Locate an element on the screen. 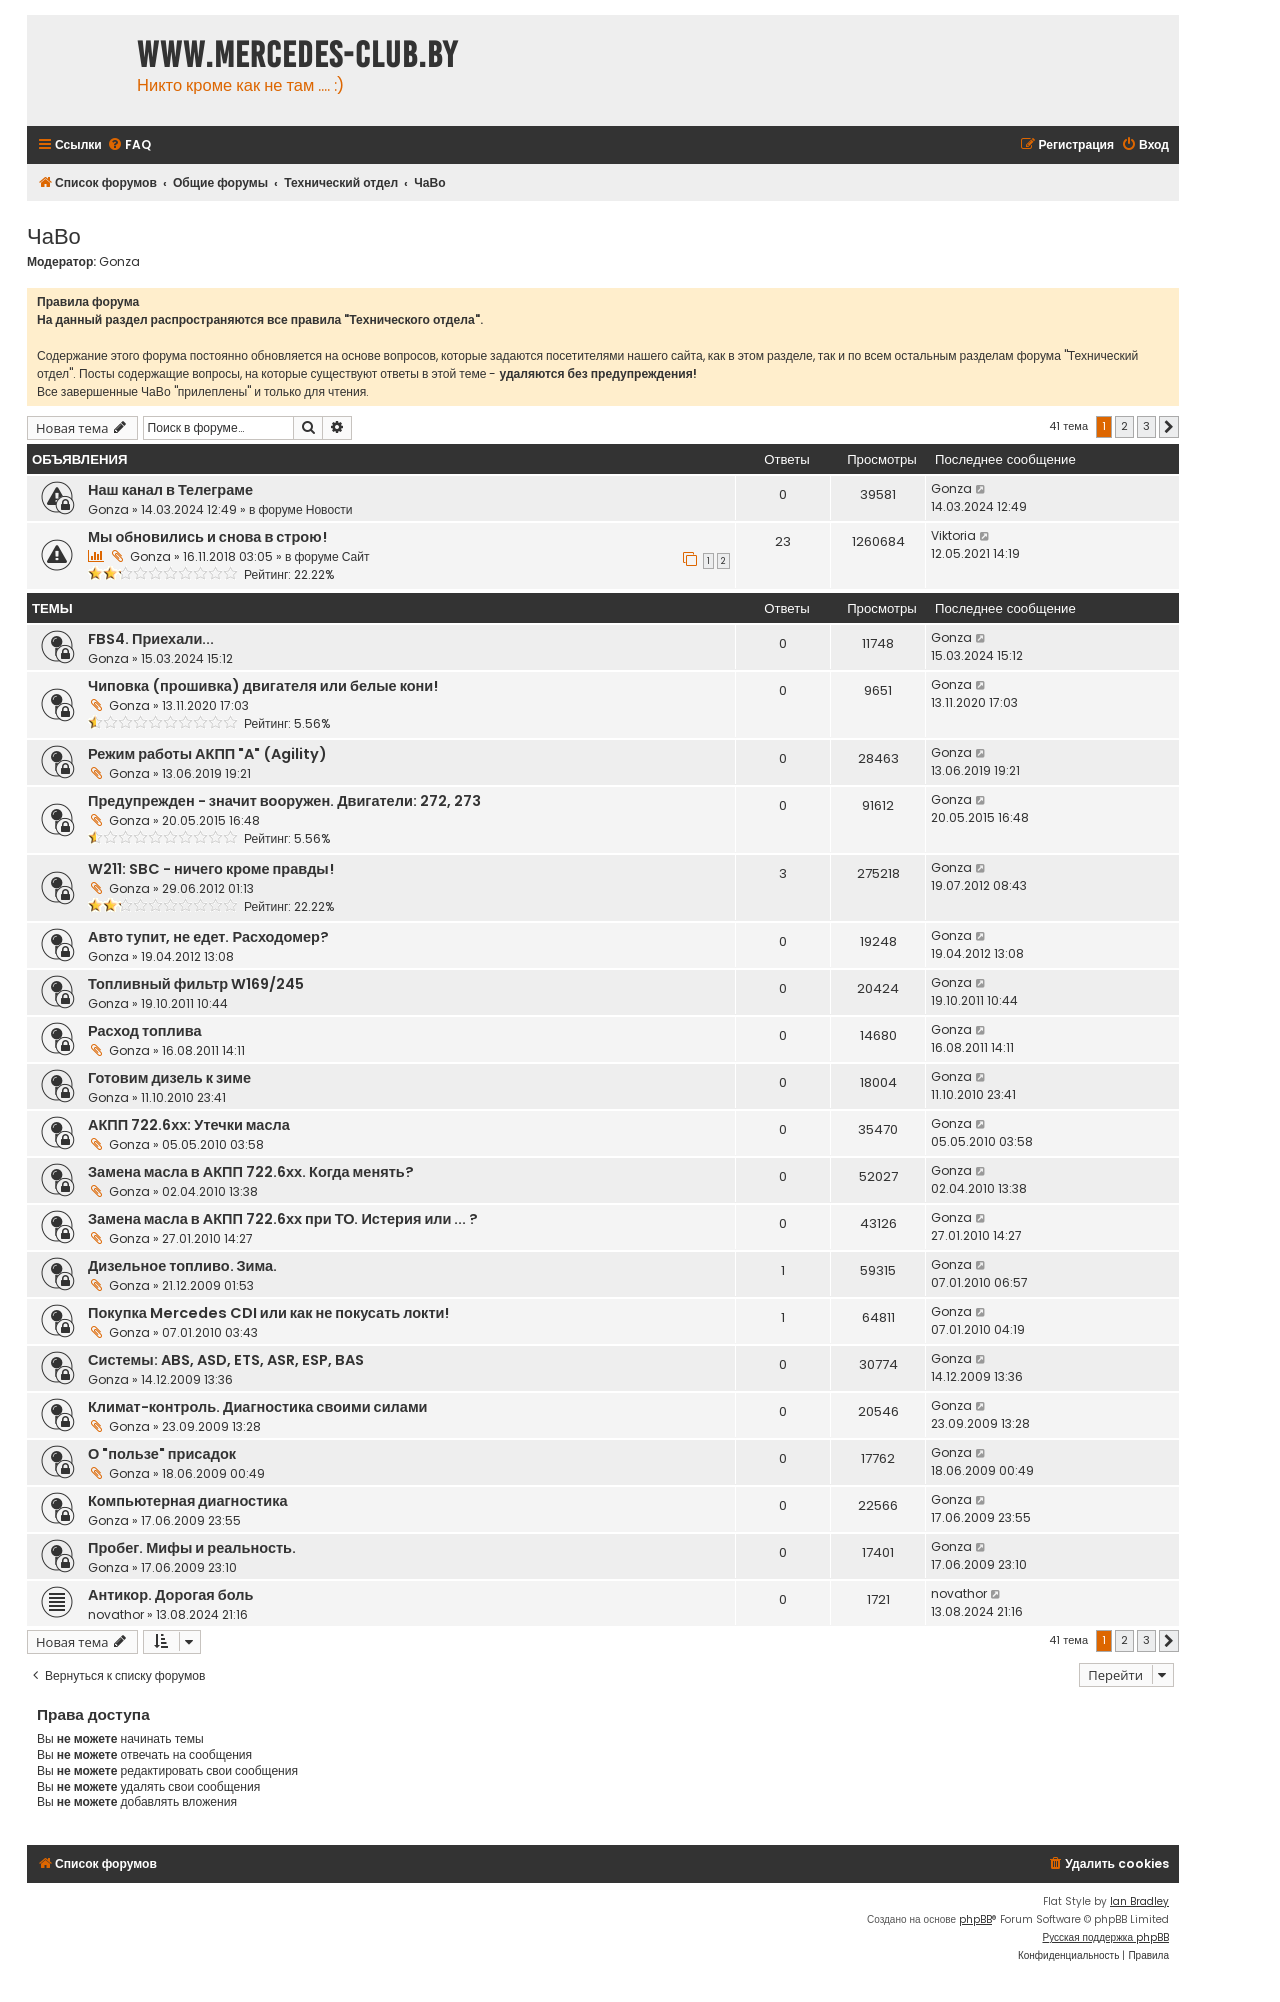  Авто тупит, не едет. Расходомер? is located at coordinates (208, 937).